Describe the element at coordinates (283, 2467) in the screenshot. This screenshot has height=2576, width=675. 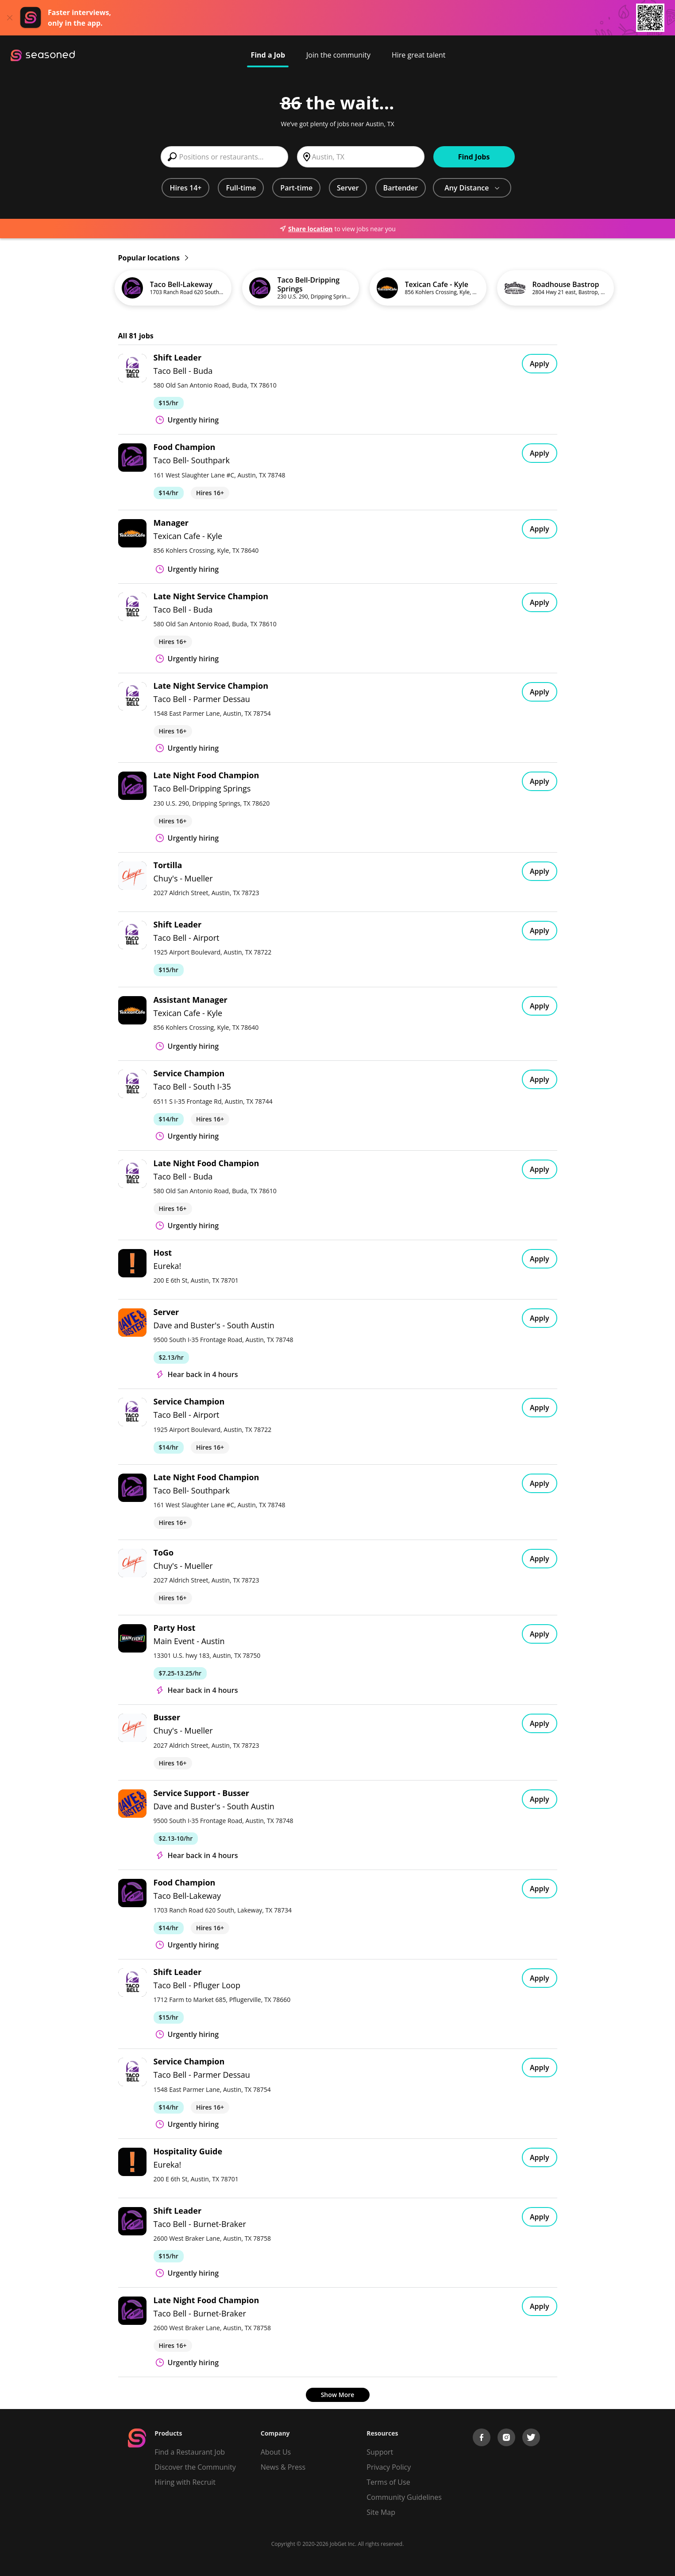
I see `News & Press [Press]` at that location.